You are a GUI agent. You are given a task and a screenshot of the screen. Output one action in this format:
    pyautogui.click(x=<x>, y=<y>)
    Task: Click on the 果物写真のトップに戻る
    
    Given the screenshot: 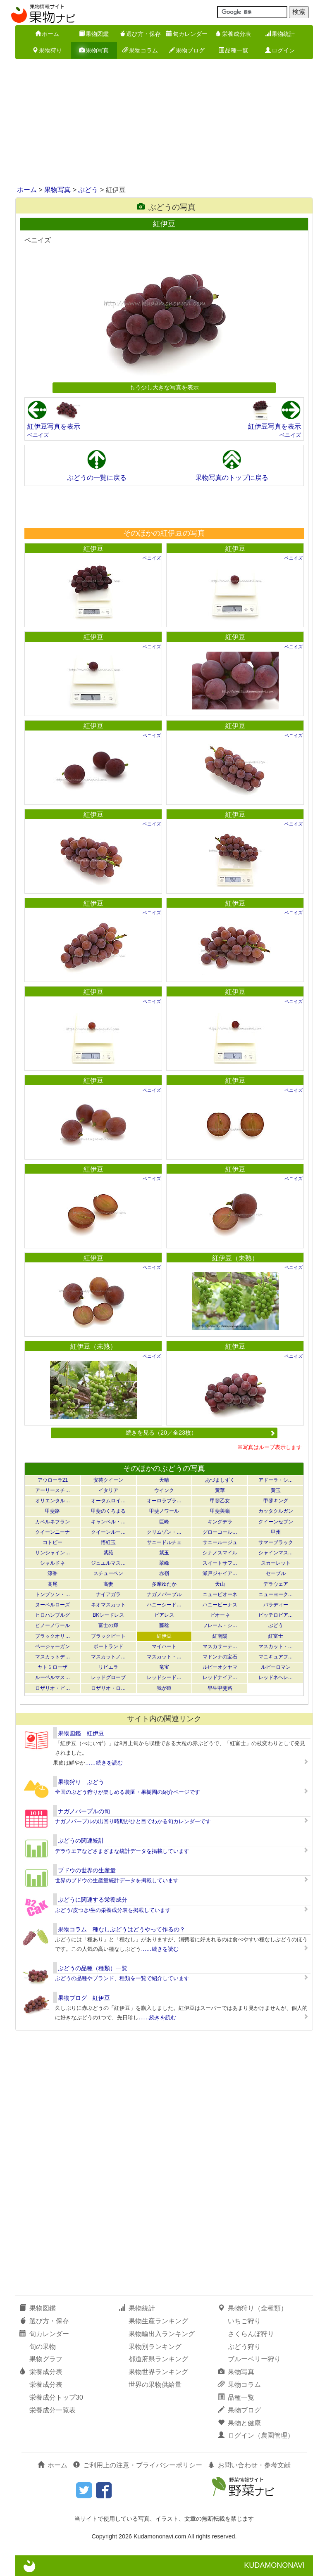 What is the action you would take?
    pyautogui.click(x=232, y=477)
    